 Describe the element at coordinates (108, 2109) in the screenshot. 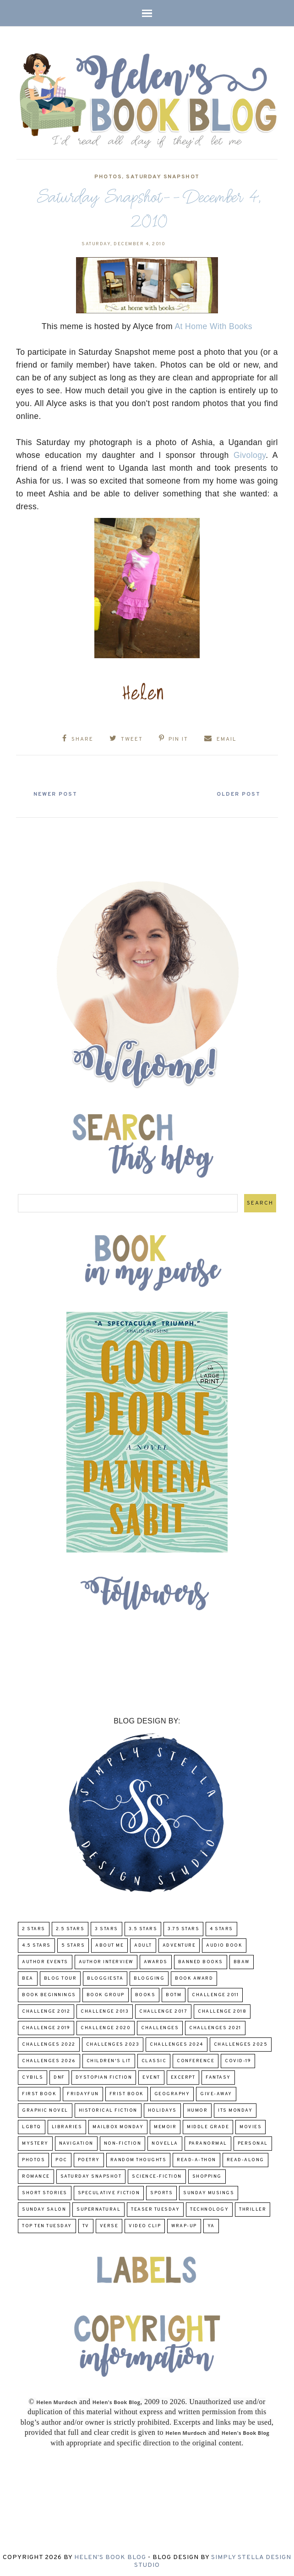

I see `Historical Fiction` at that location.